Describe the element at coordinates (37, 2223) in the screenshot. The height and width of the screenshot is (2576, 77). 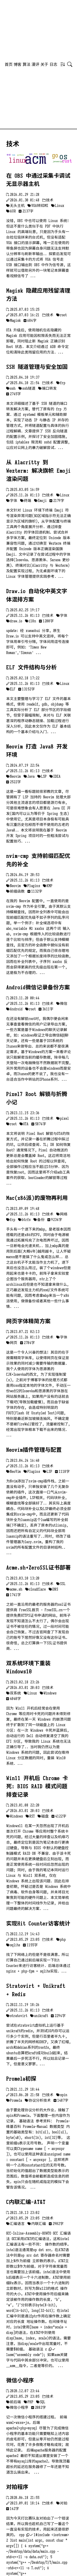
I see ` 内联汇编` at that location.